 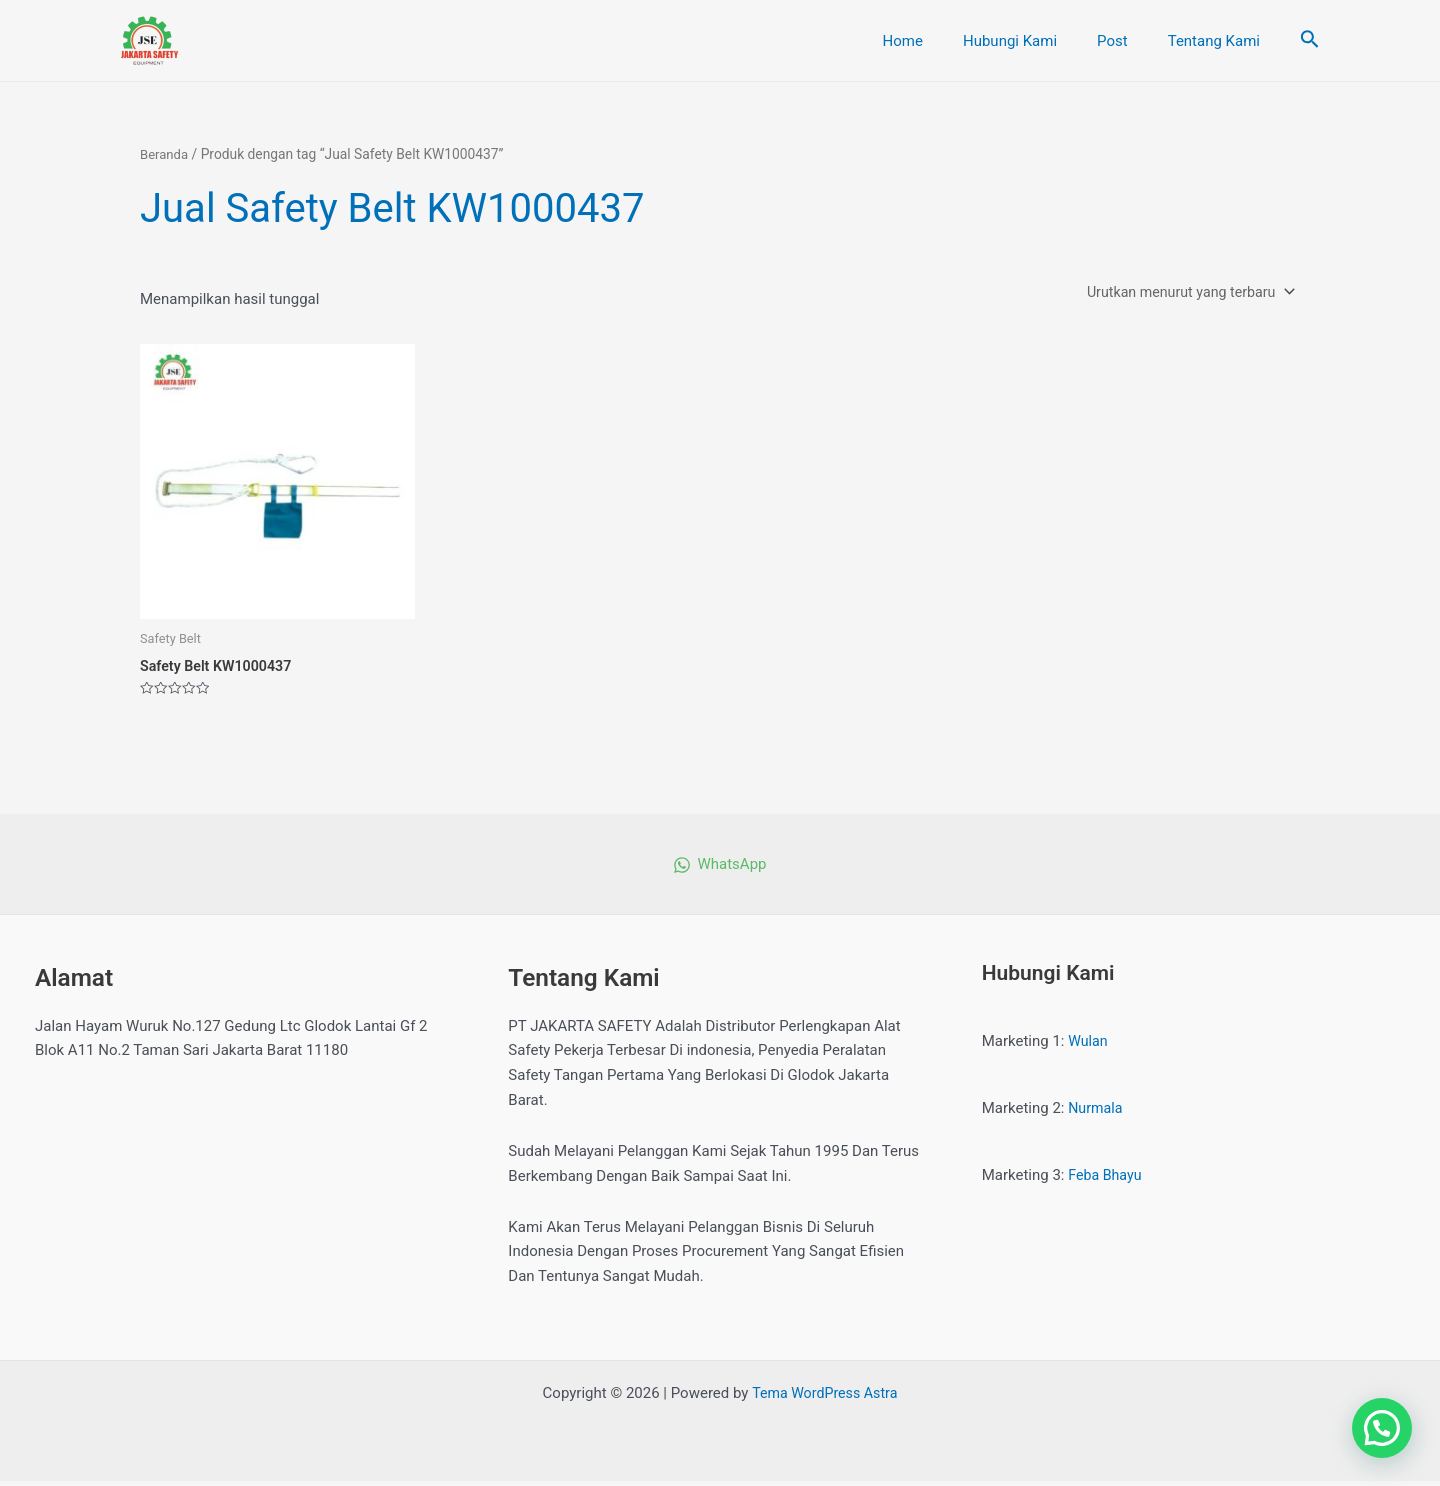 What do you see at coordinates (1106, 1180) in the screenshot?
I see `Feba Bhayu` at bounding box center [1106, 1180].